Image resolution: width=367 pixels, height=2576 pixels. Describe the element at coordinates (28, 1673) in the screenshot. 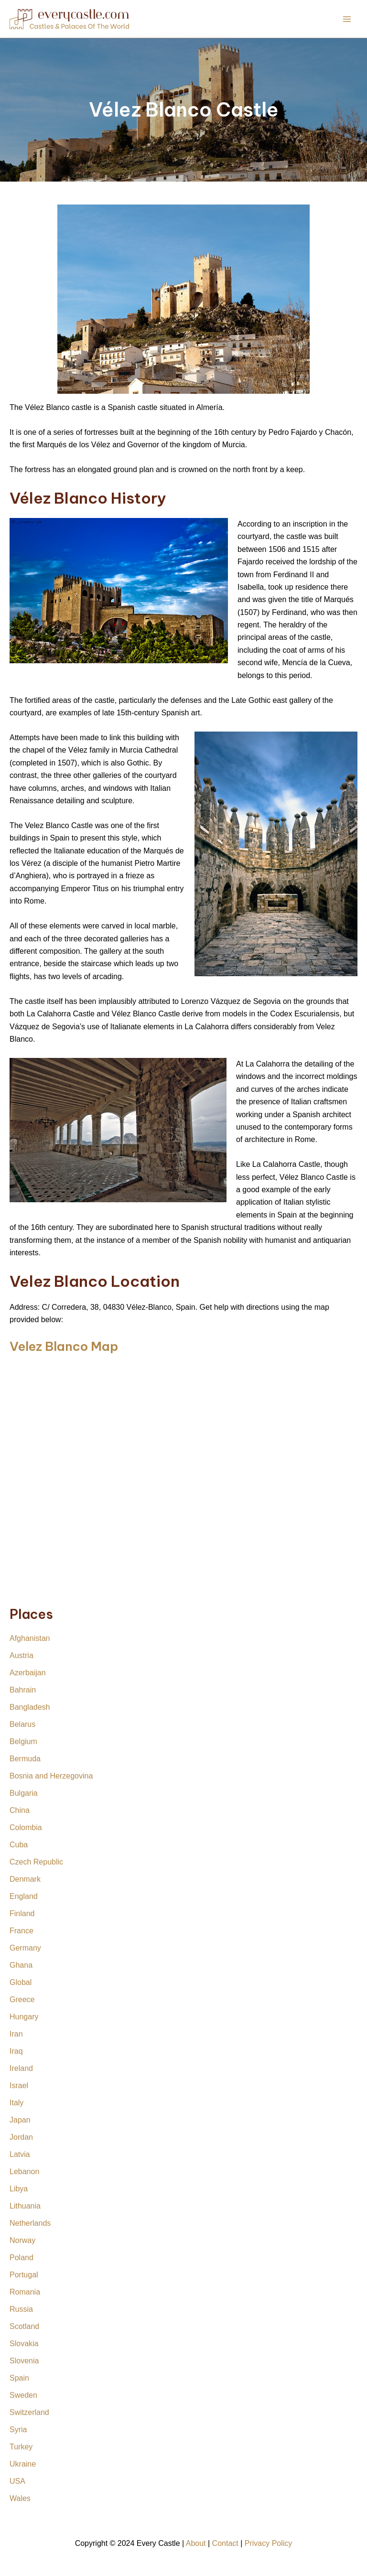

I see `Azerbaijan` at that location.